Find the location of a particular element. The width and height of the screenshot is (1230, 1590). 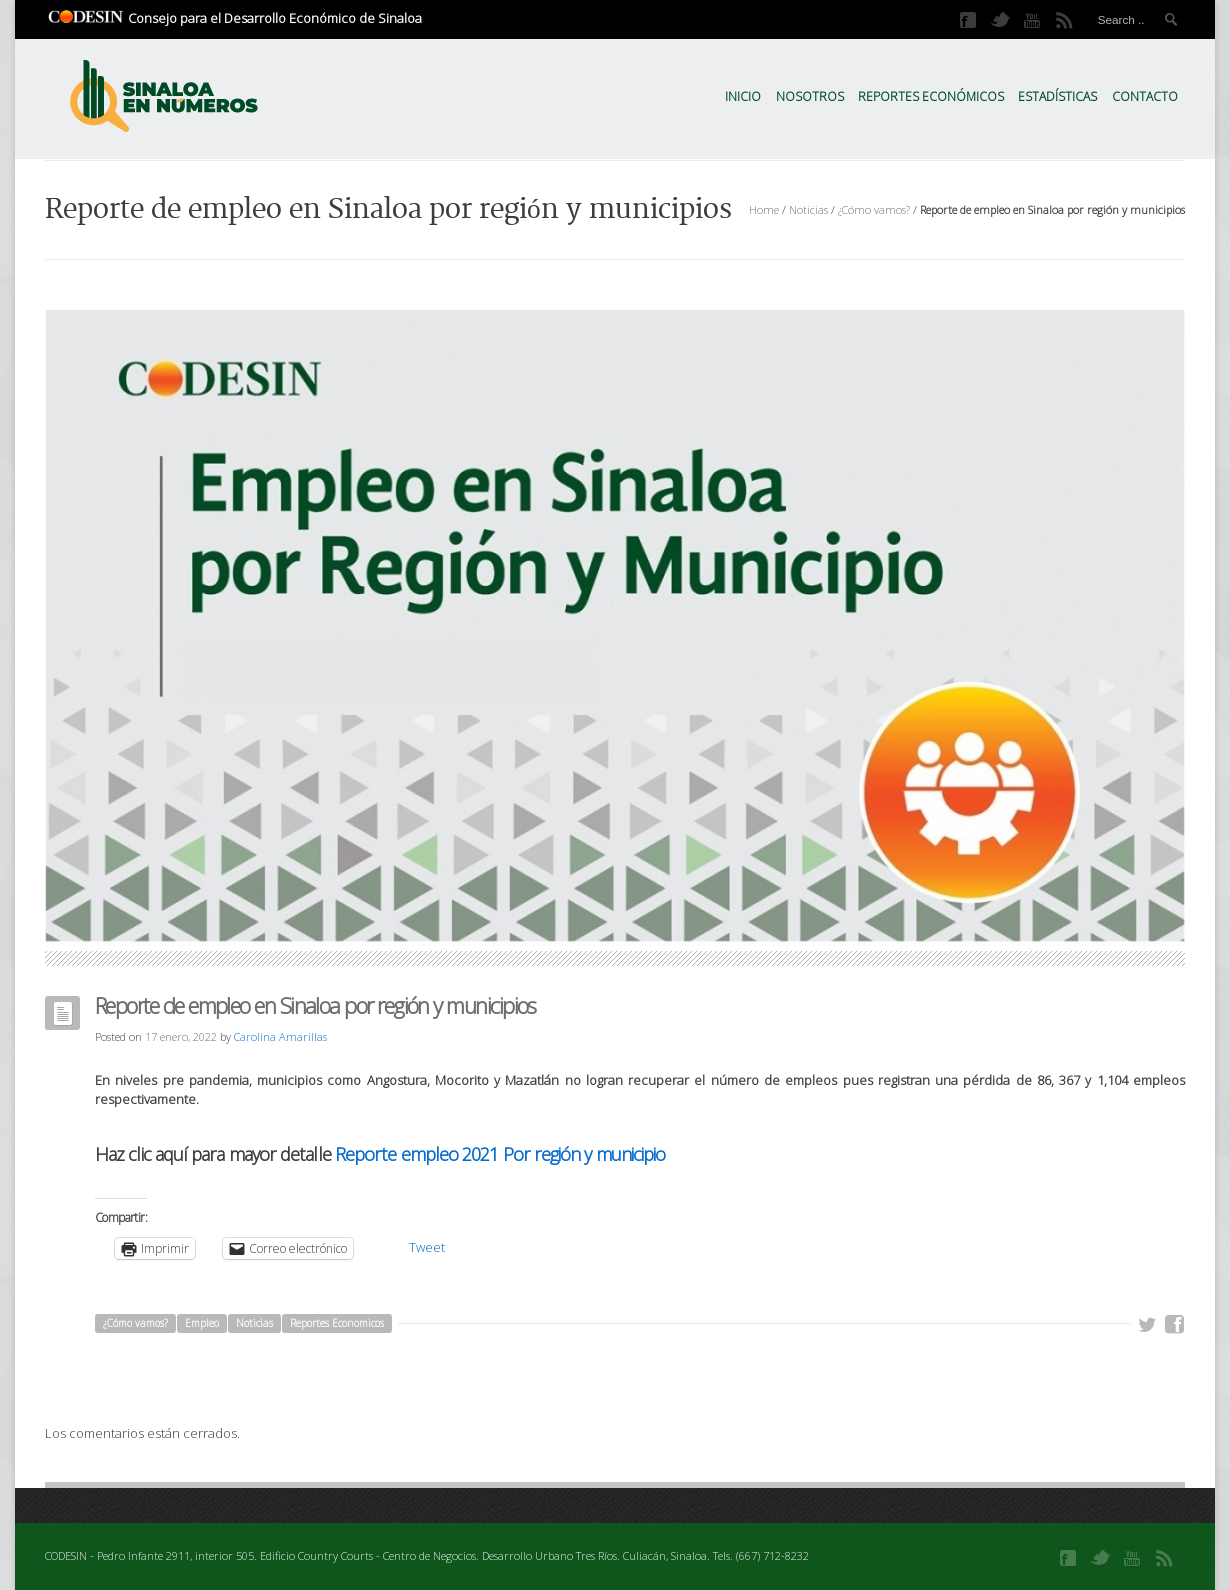

Noticias is located at coordinates (808, 209).